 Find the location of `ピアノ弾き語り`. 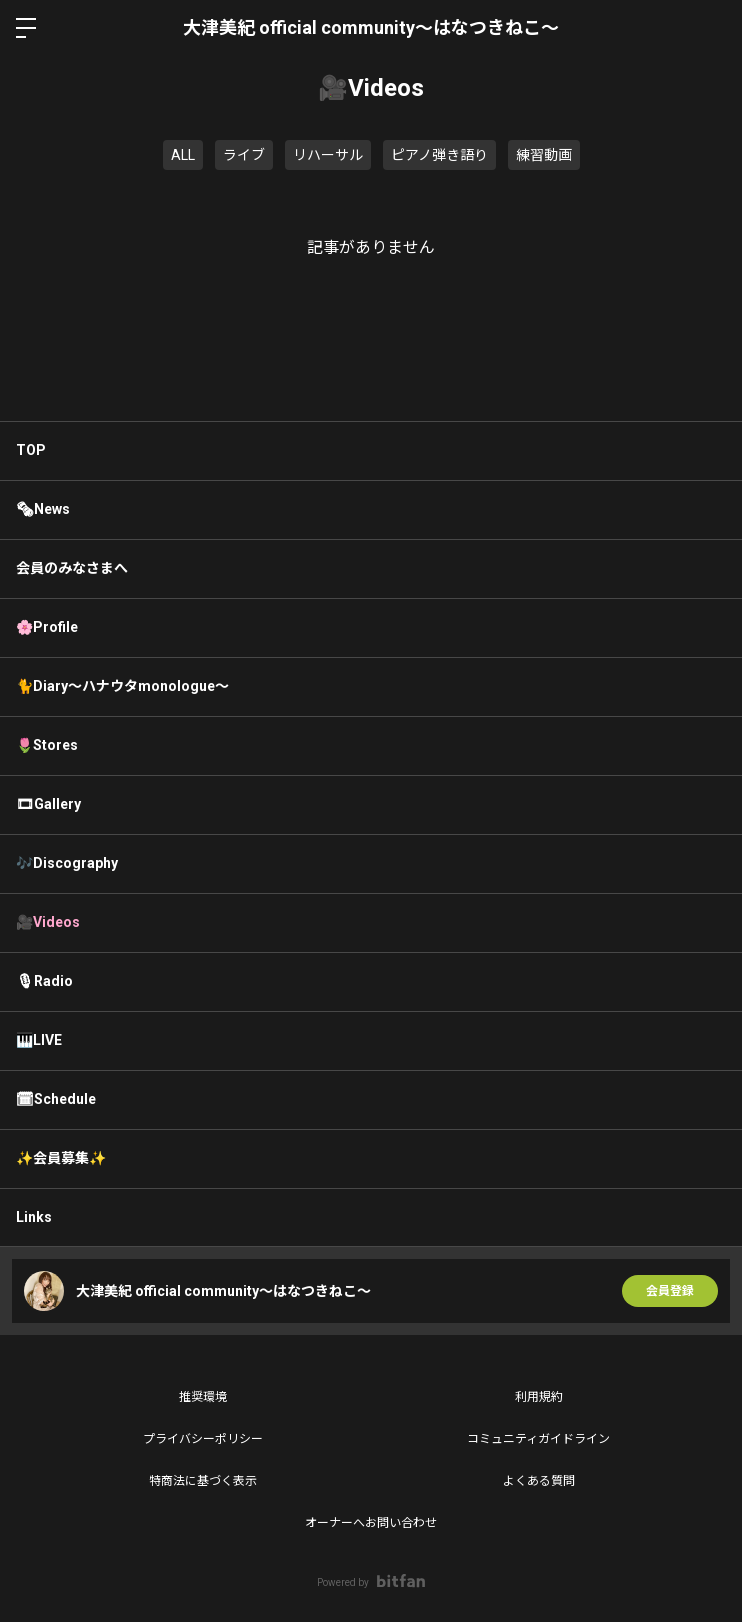

ピアノ弾き語り is located at coordinates (439, 155).